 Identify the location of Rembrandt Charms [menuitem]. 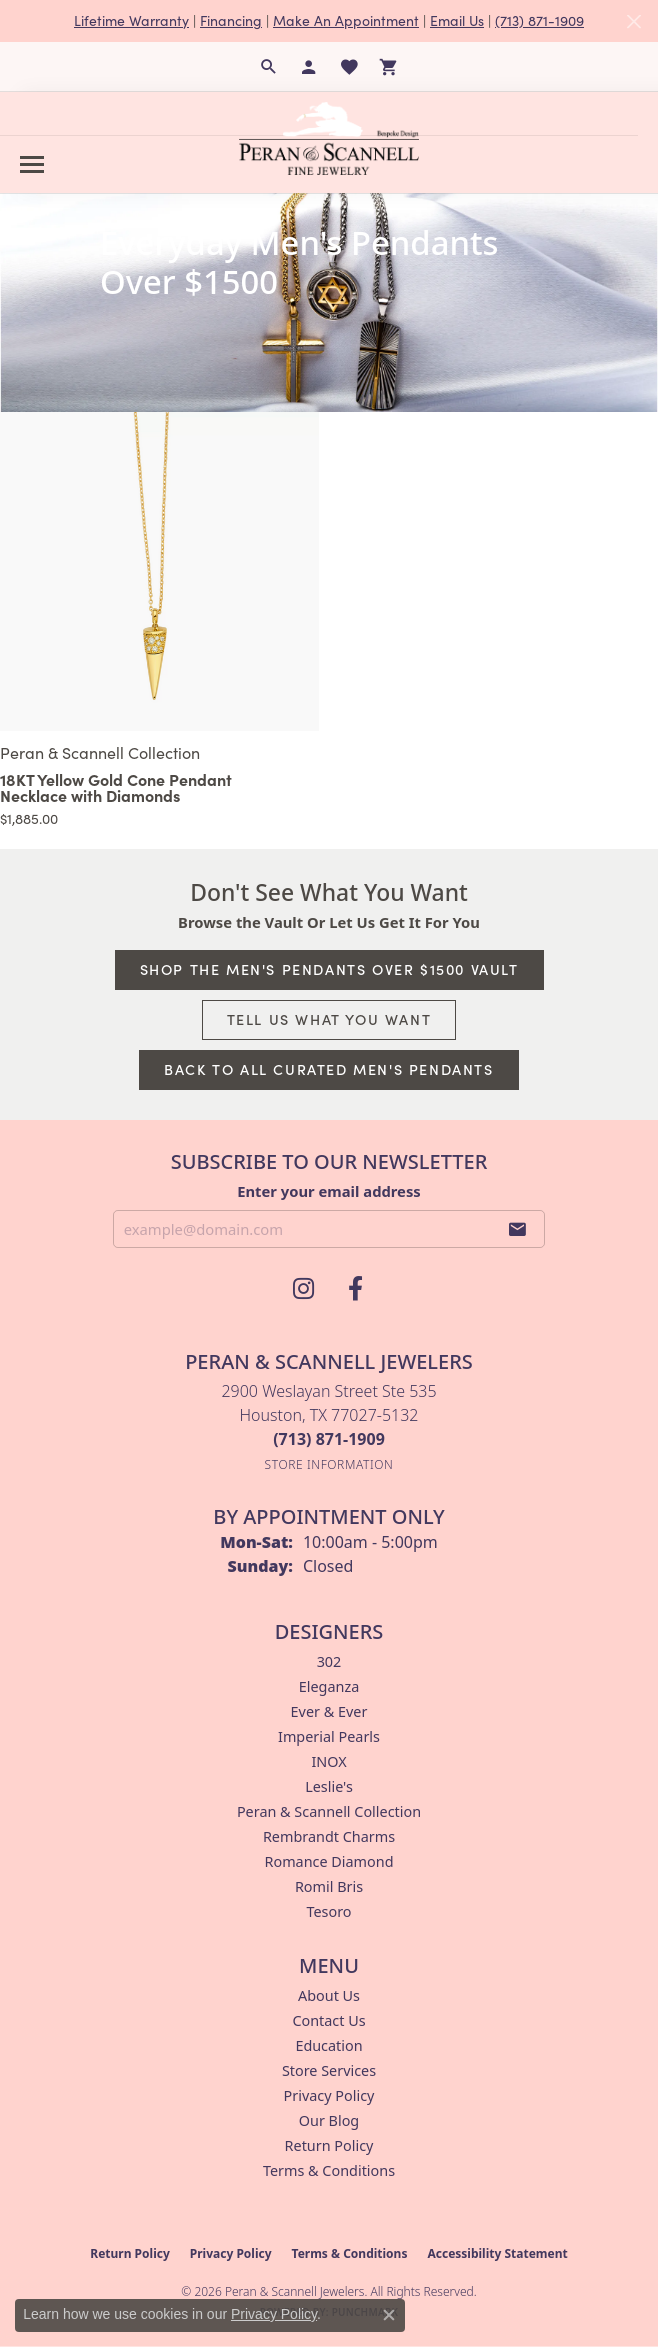
(329, 1836).